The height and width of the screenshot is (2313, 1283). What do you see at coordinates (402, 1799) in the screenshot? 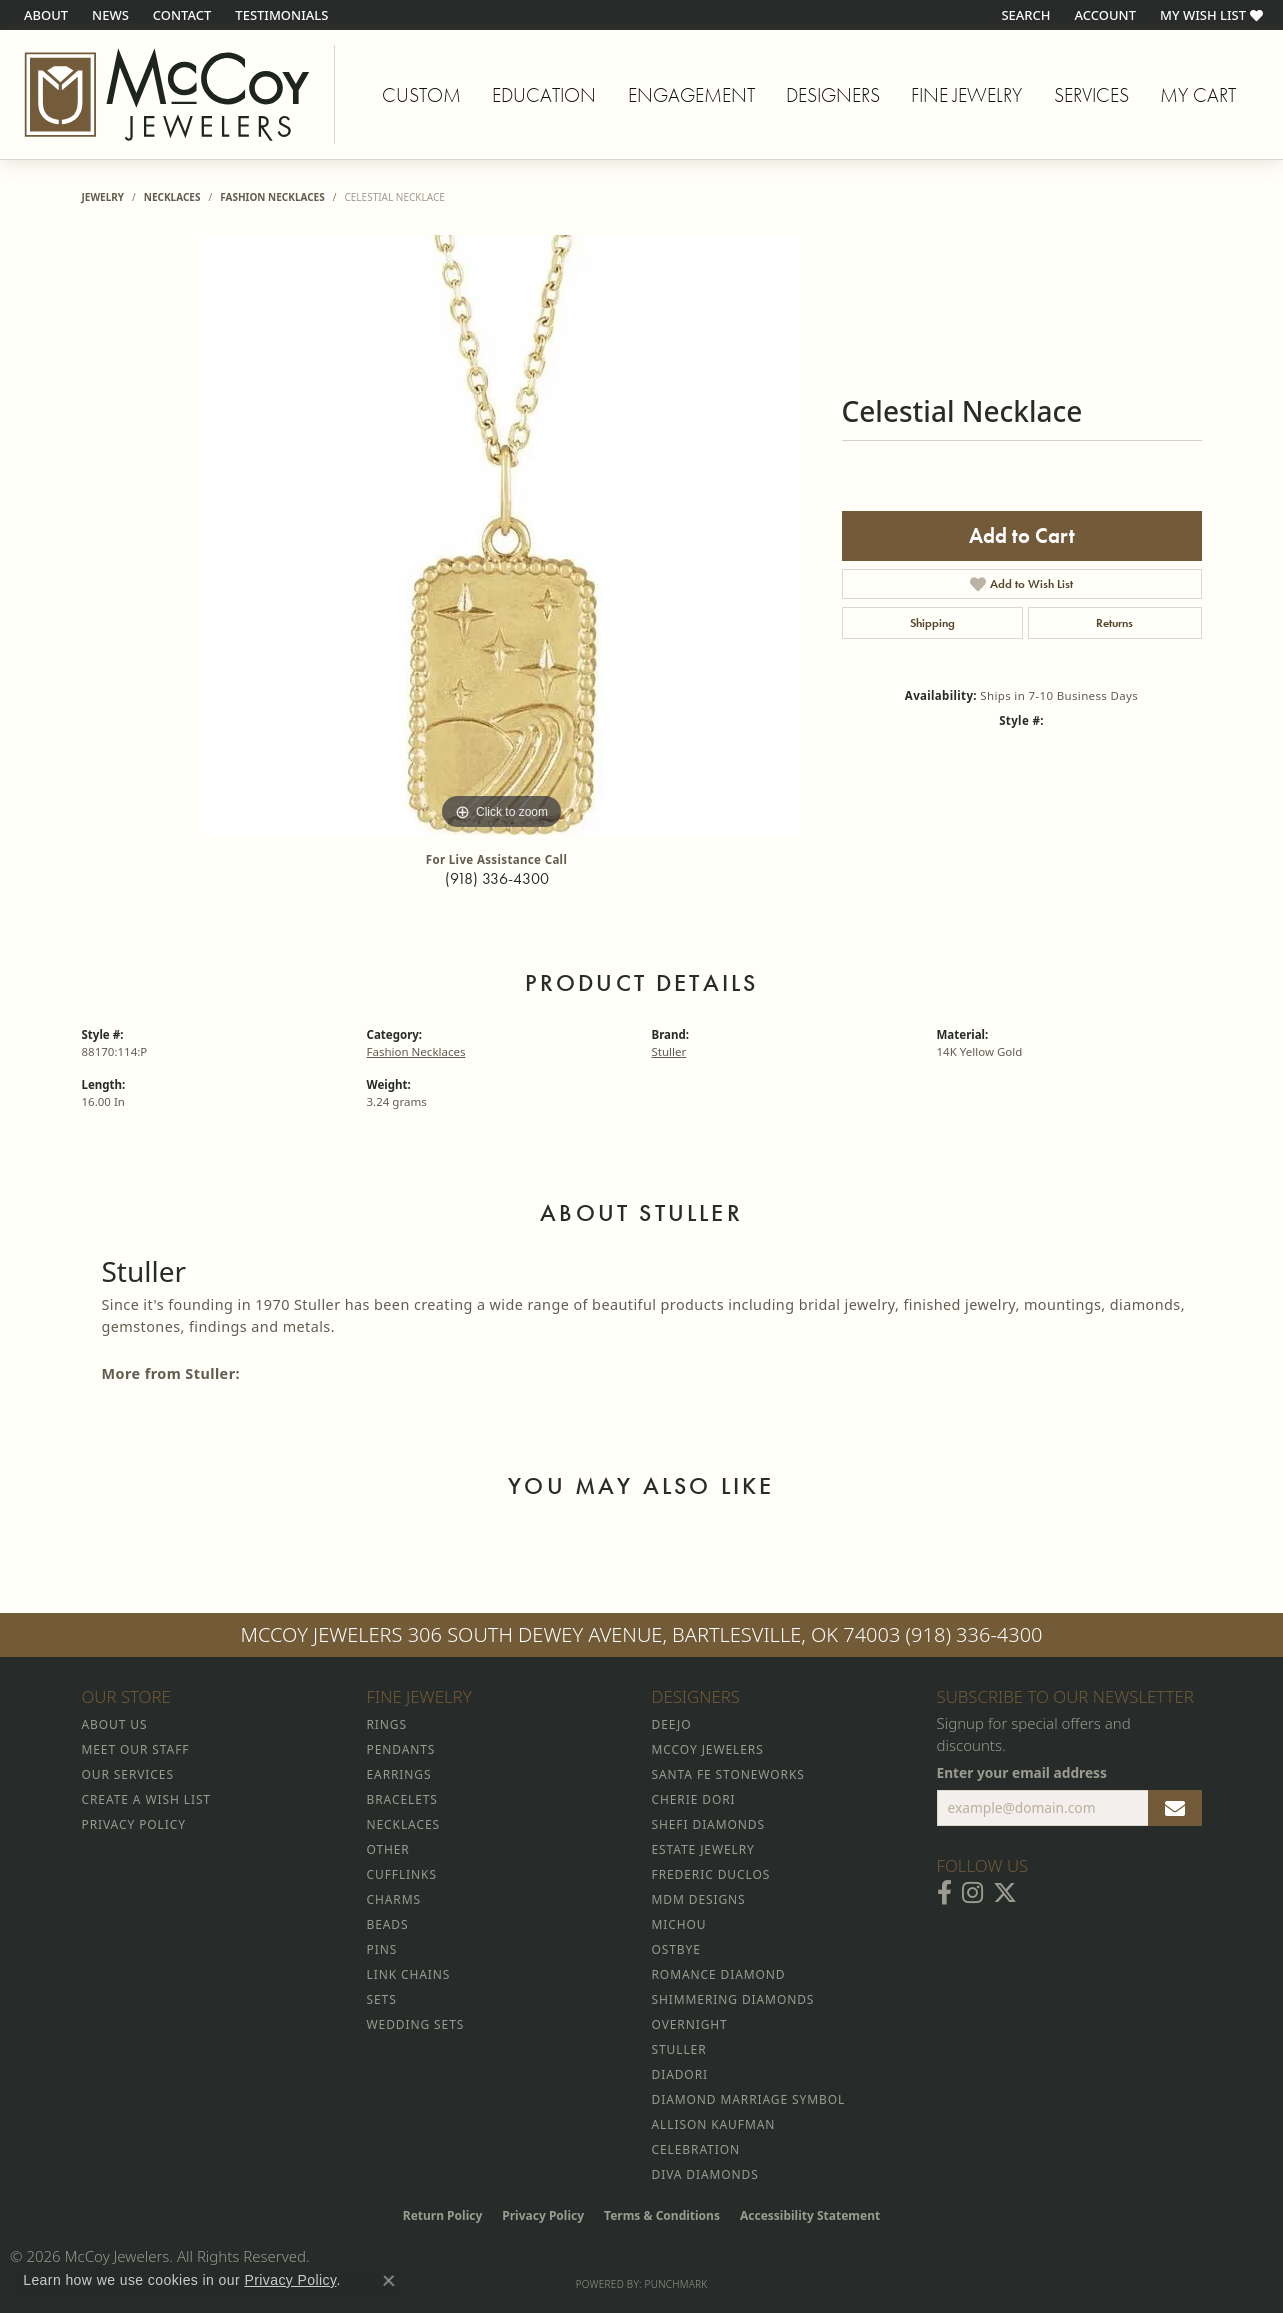
I see `Bracelets [menuitem]` at bounding box center [402, 1799].